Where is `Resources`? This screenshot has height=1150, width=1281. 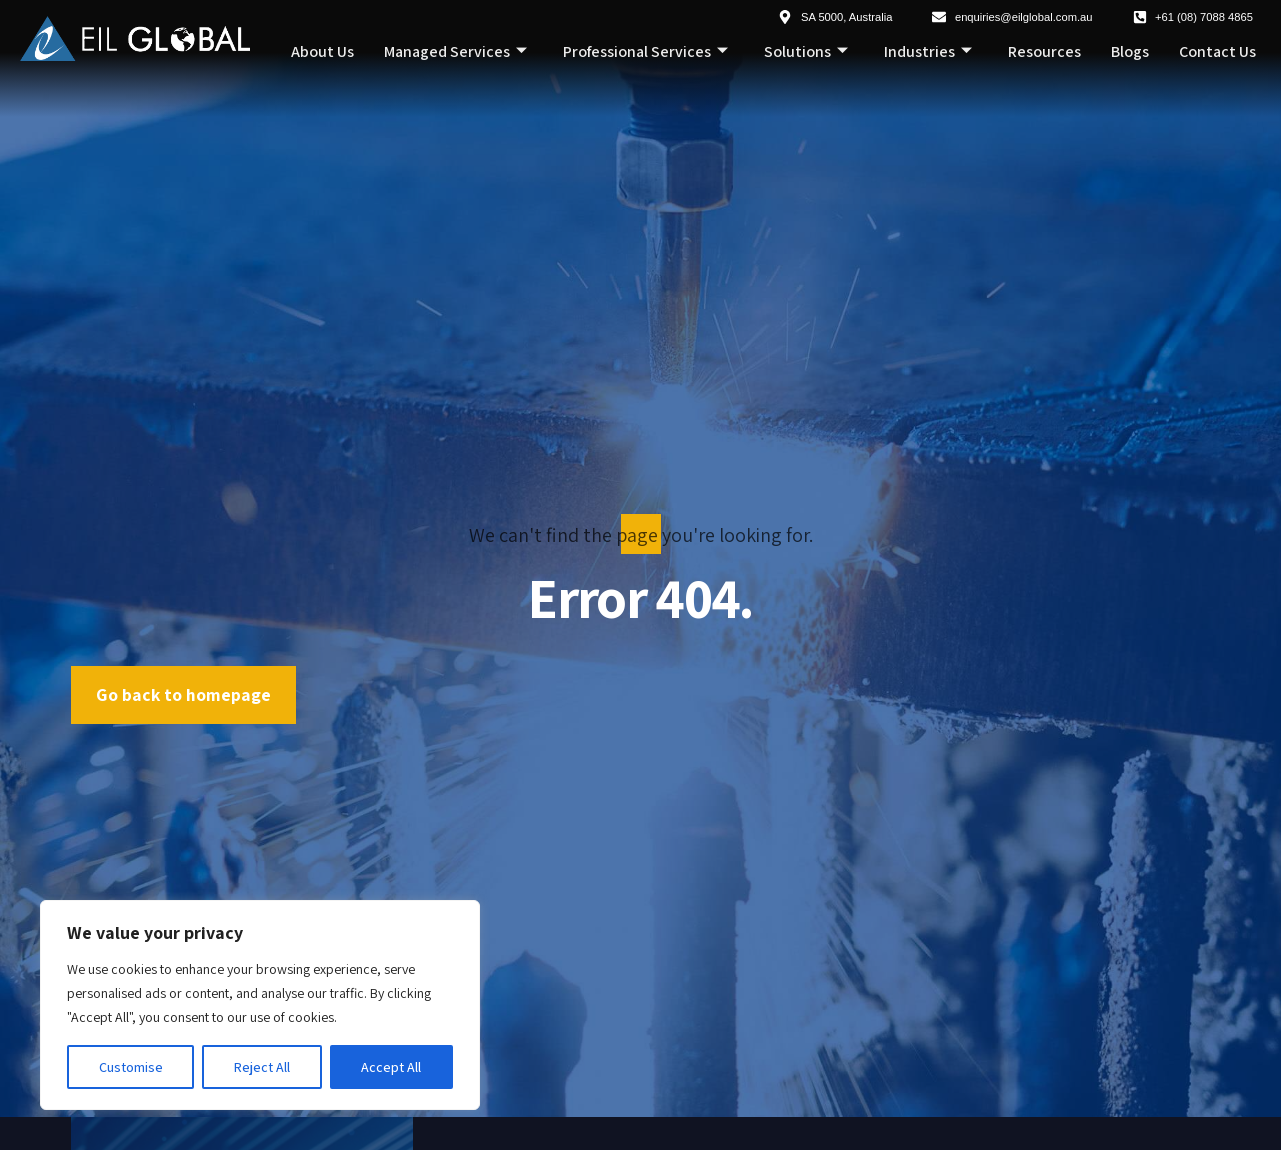 Resources is located at coordinates (1044, 51).